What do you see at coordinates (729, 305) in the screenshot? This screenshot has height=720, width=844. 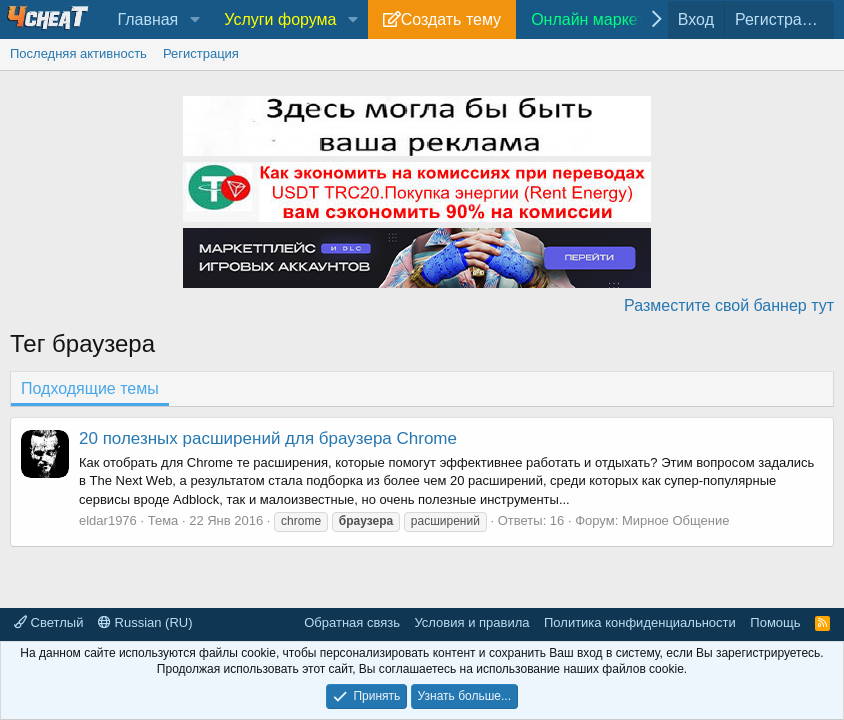 I see `Разместите свой баннер тут` at bounding box center [729, 305].